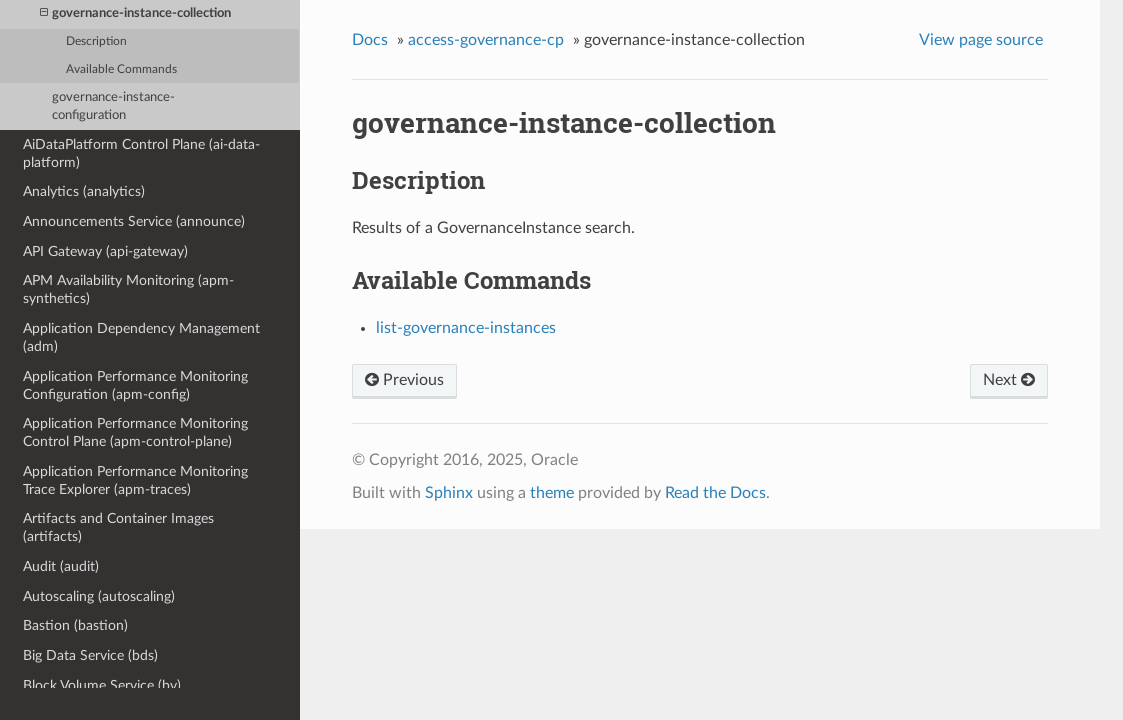  I want to click on access-governance-cp, so click(486, 40).